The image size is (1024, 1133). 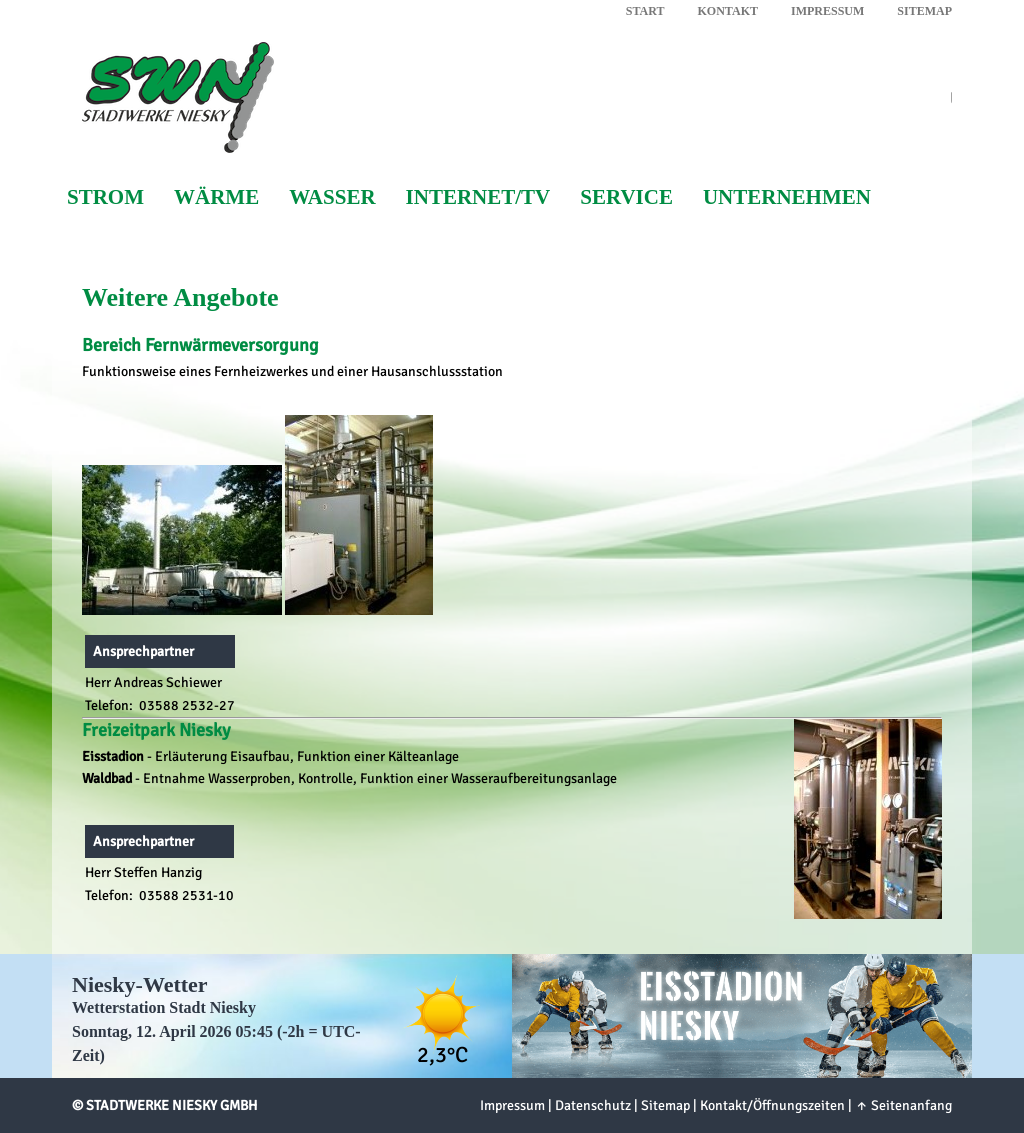 I want to click on Sitemap, so click(x=924, y=11).